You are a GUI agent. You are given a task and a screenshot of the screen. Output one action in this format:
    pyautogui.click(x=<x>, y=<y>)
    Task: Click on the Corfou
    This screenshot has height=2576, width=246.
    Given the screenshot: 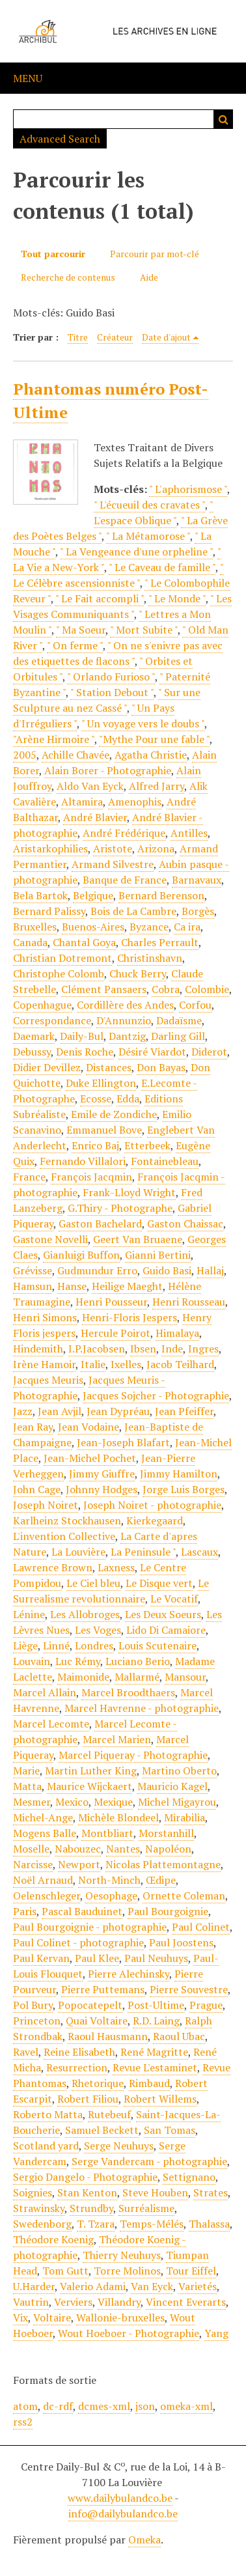 What is the action you would take?
    pyautogui.click(x=195, y=1005)
    